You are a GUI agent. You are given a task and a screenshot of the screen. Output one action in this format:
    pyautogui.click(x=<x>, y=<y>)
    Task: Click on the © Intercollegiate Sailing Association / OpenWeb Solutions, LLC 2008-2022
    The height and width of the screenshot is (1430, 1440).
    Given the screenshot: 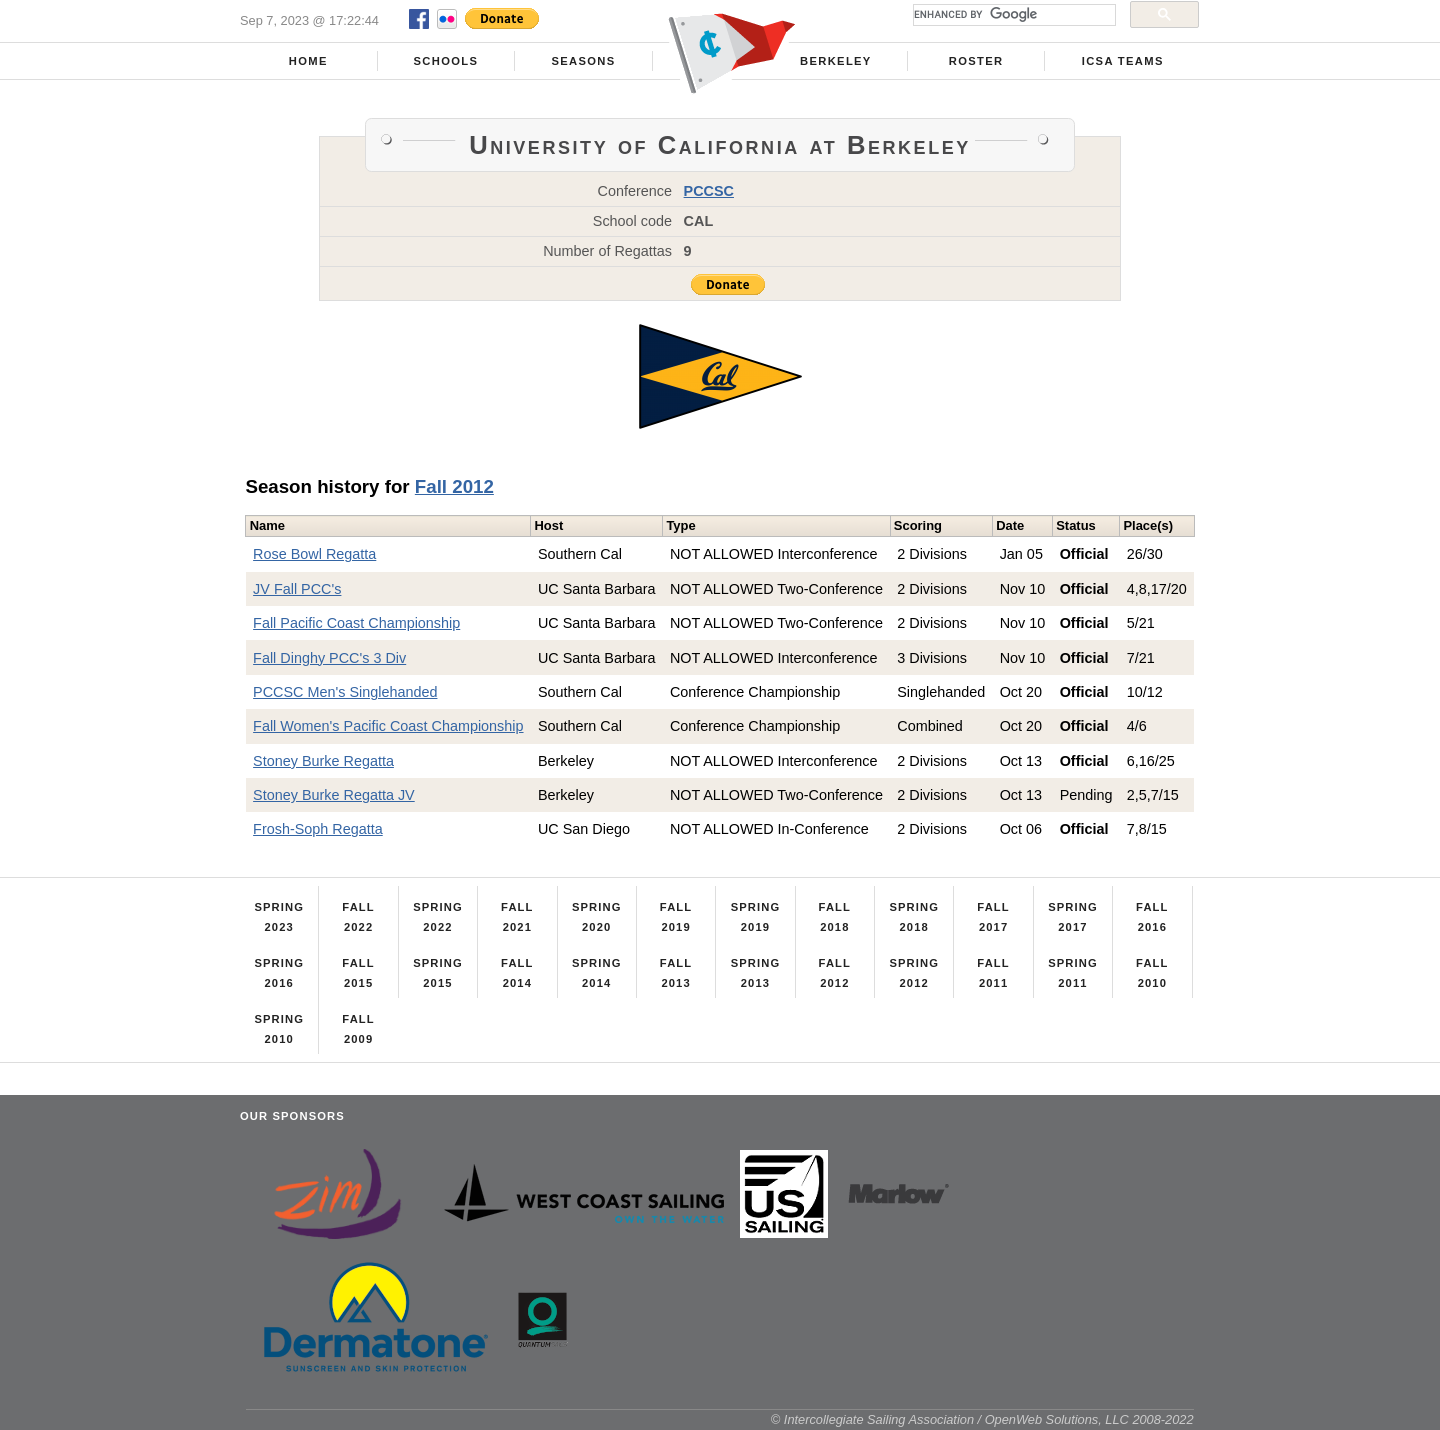 What is the action you would take?
    pyautogui.click(x=982, y=1419)
    